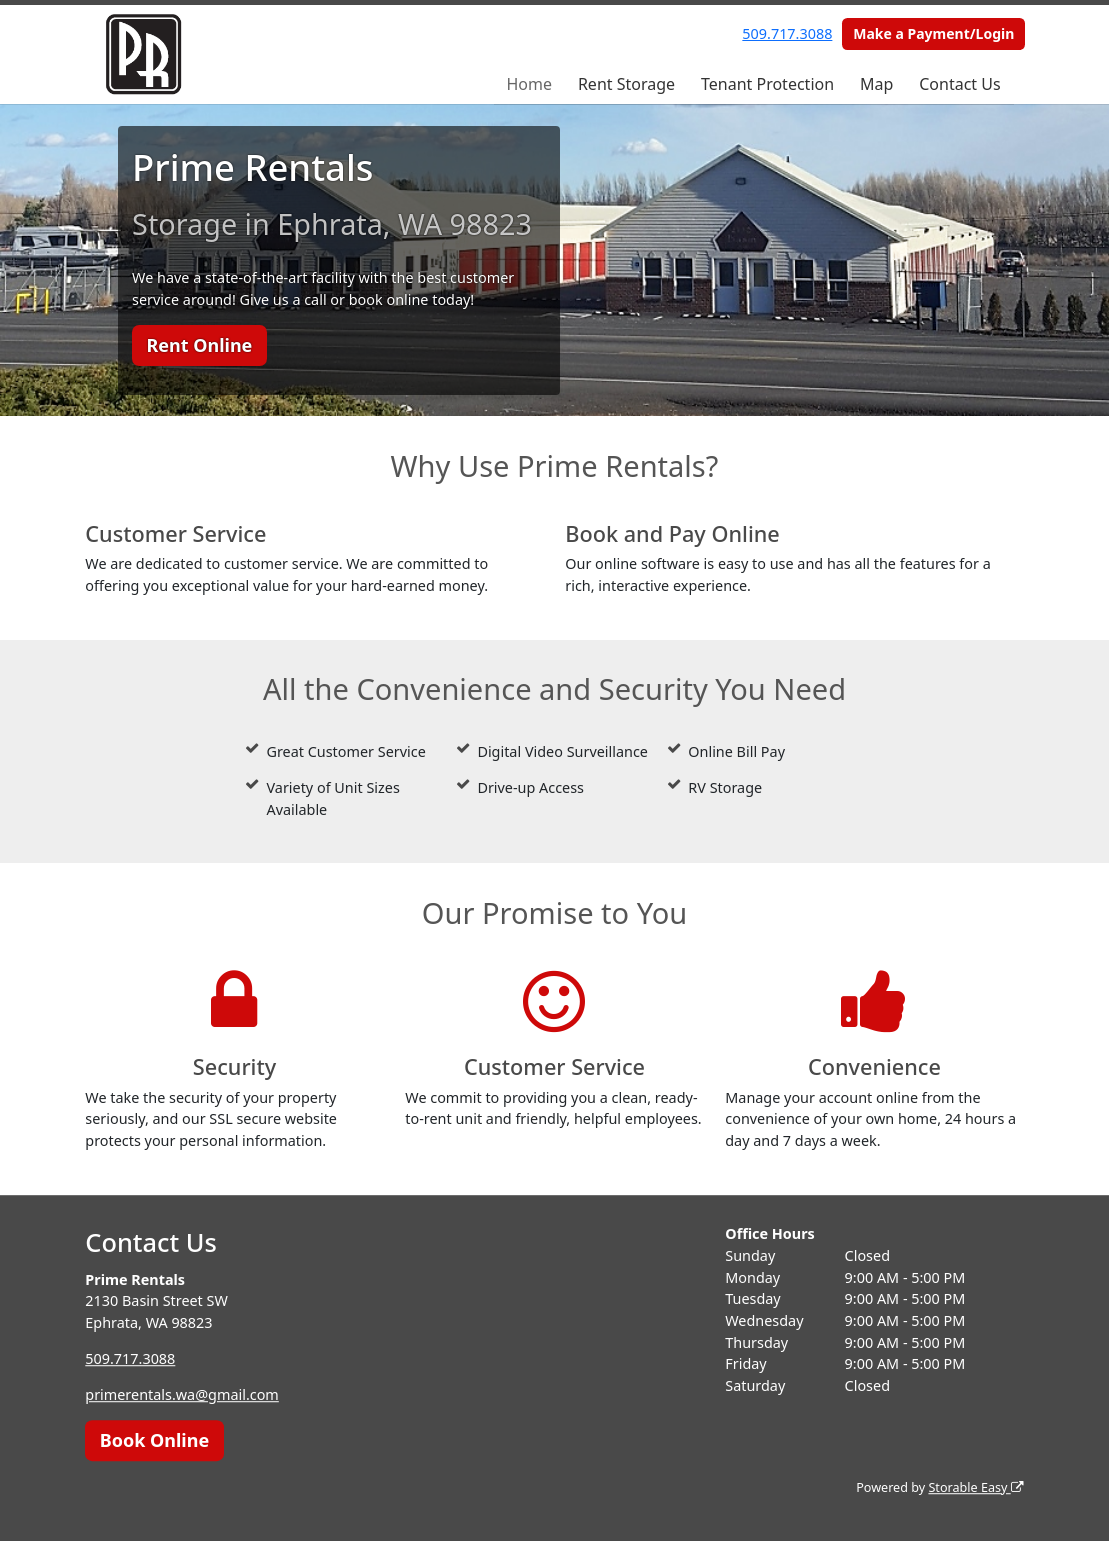 This screenshot has width=1109, height=1541. What do you see at coordinates (626, 84) in the screenshot?
I see `Rent Storage` at bounding box center [626, 84].